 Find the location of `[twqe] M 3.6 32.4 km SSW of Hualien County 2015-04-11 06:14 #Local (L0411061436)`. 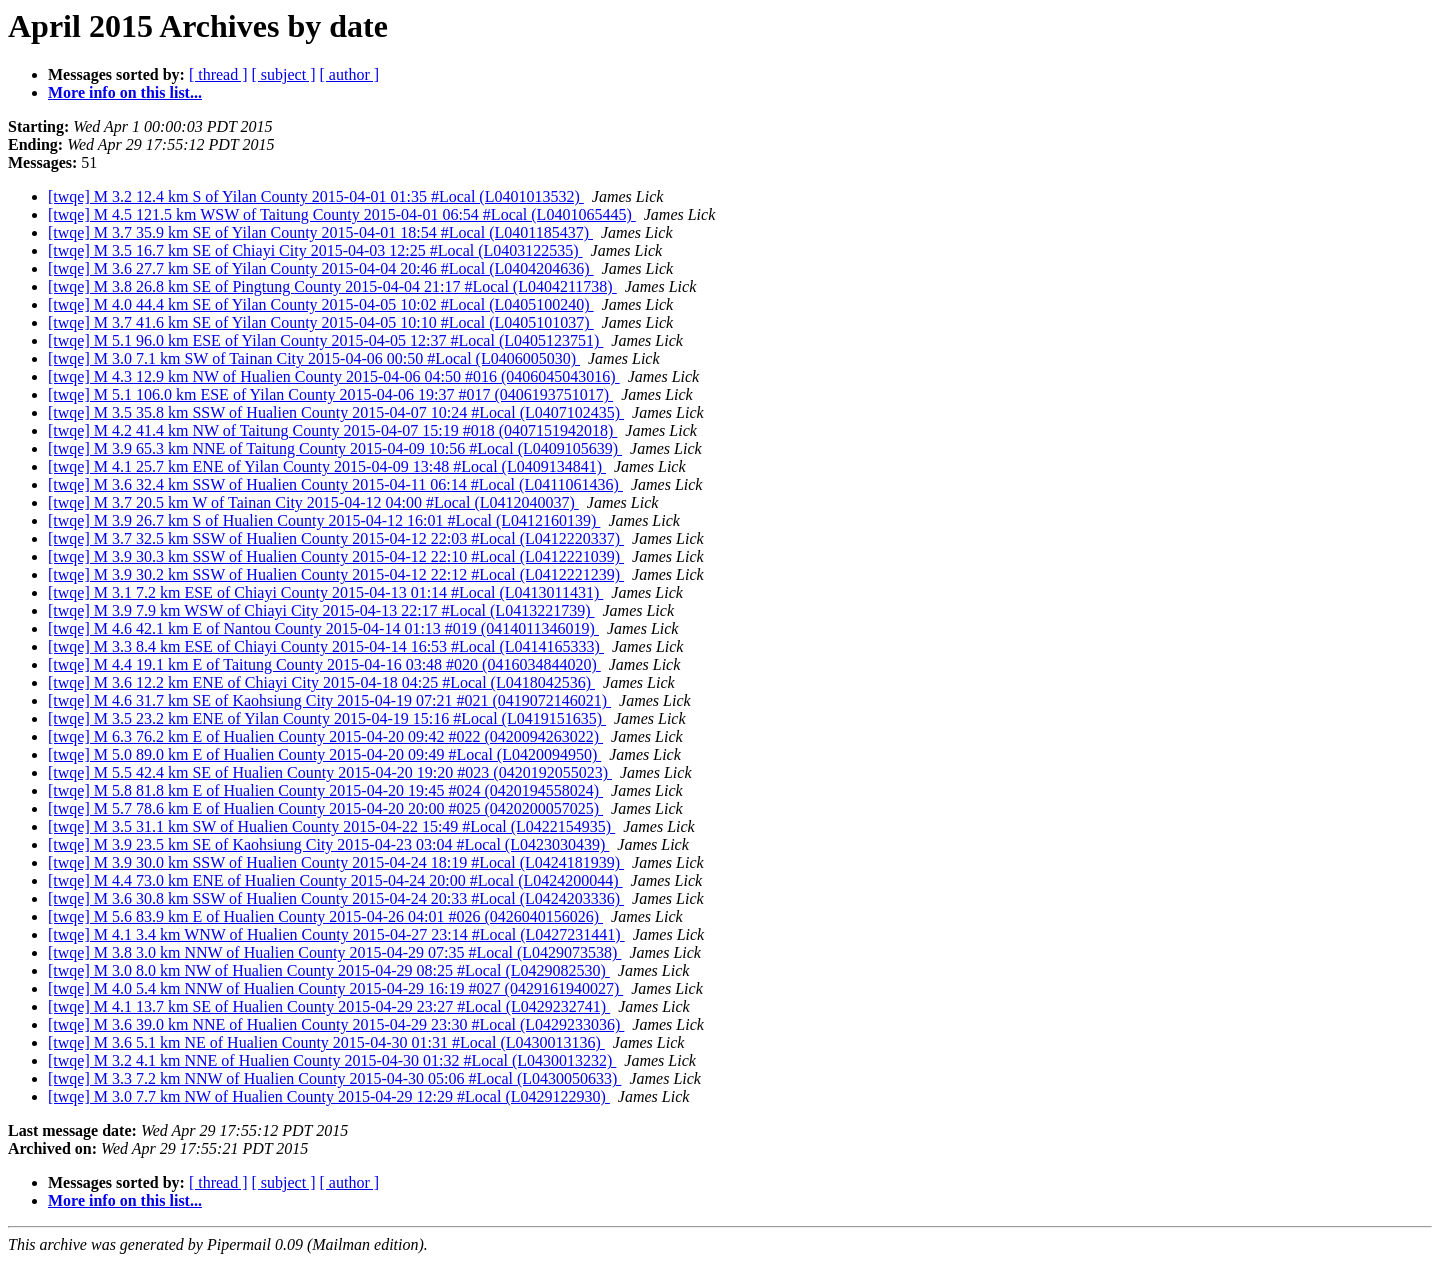

[twqe] M 3.6 32.4 km SSW of Hualien County 2015-04-11 06:14 #Local (L0411061436) is located at coordinates (335, 484).